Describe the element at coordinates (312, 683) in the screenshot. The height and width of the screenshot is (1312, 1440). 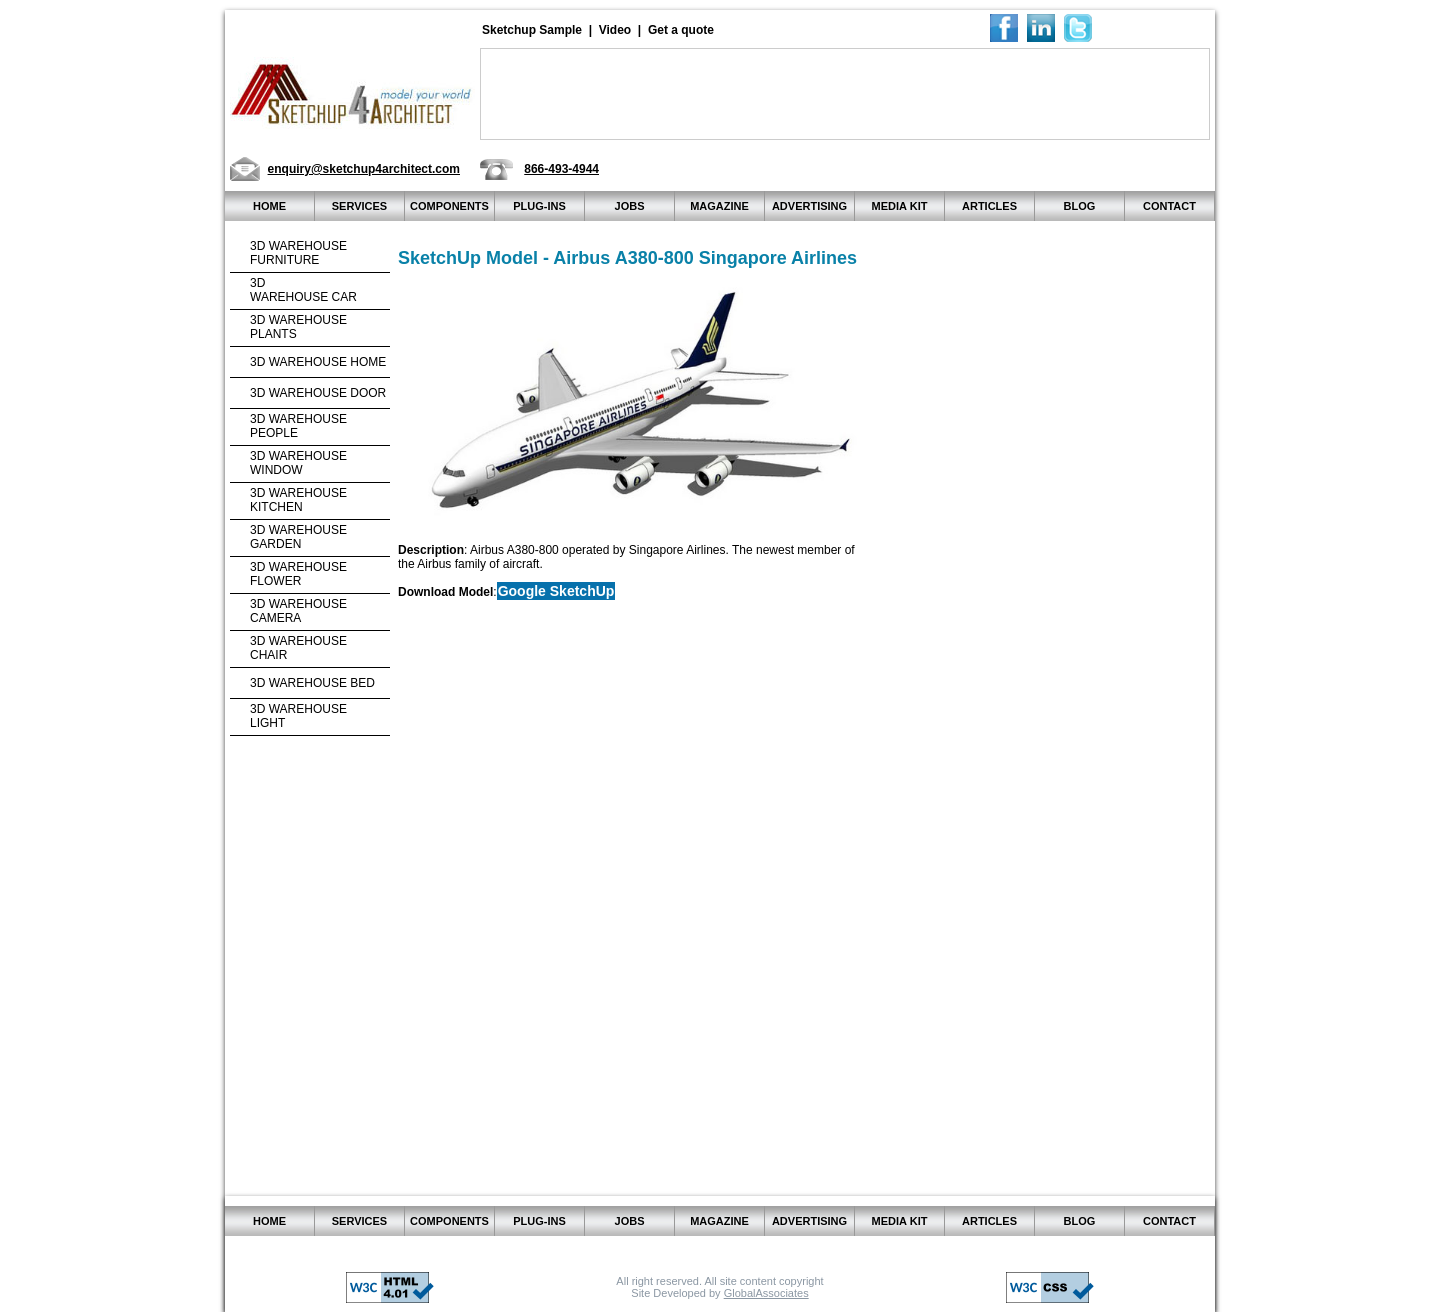
I see `3d warehouse Bed` at that location.